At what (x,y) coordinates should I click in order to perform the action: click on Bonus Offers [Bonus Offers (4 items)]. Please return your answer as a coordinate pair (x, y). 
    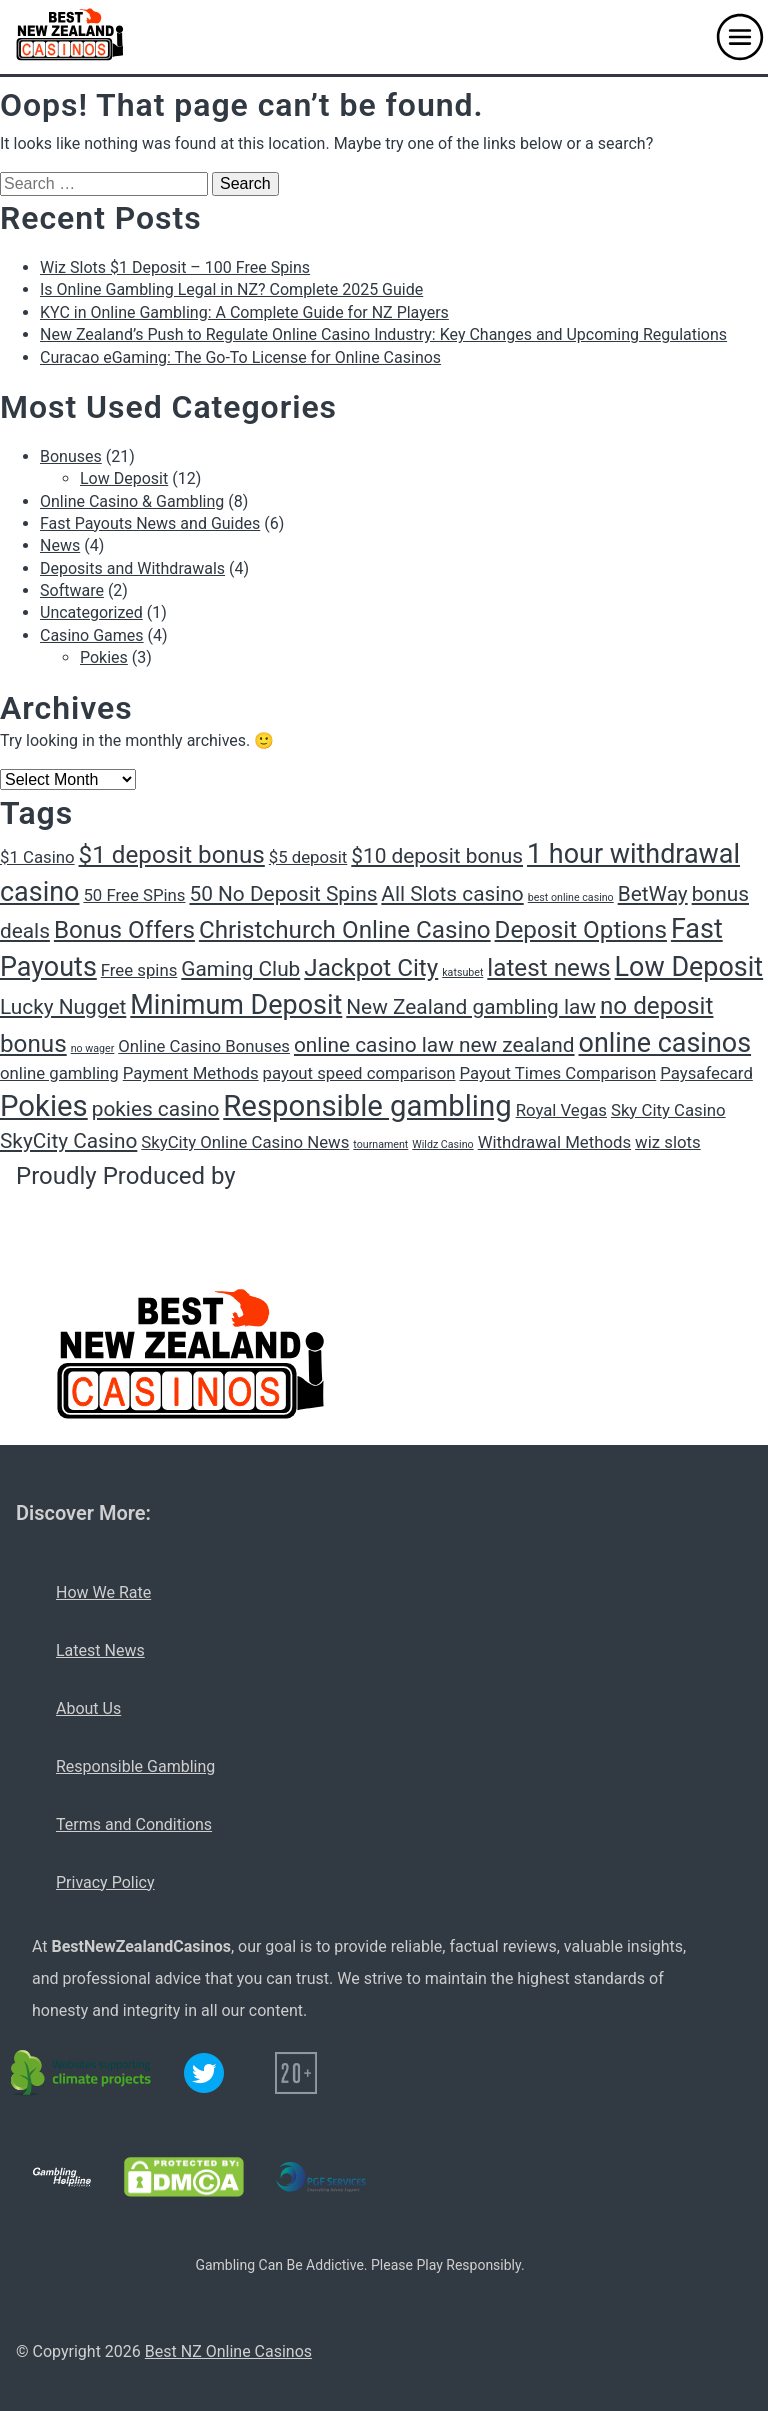
    Looking at the image, I should click on (124, 930).